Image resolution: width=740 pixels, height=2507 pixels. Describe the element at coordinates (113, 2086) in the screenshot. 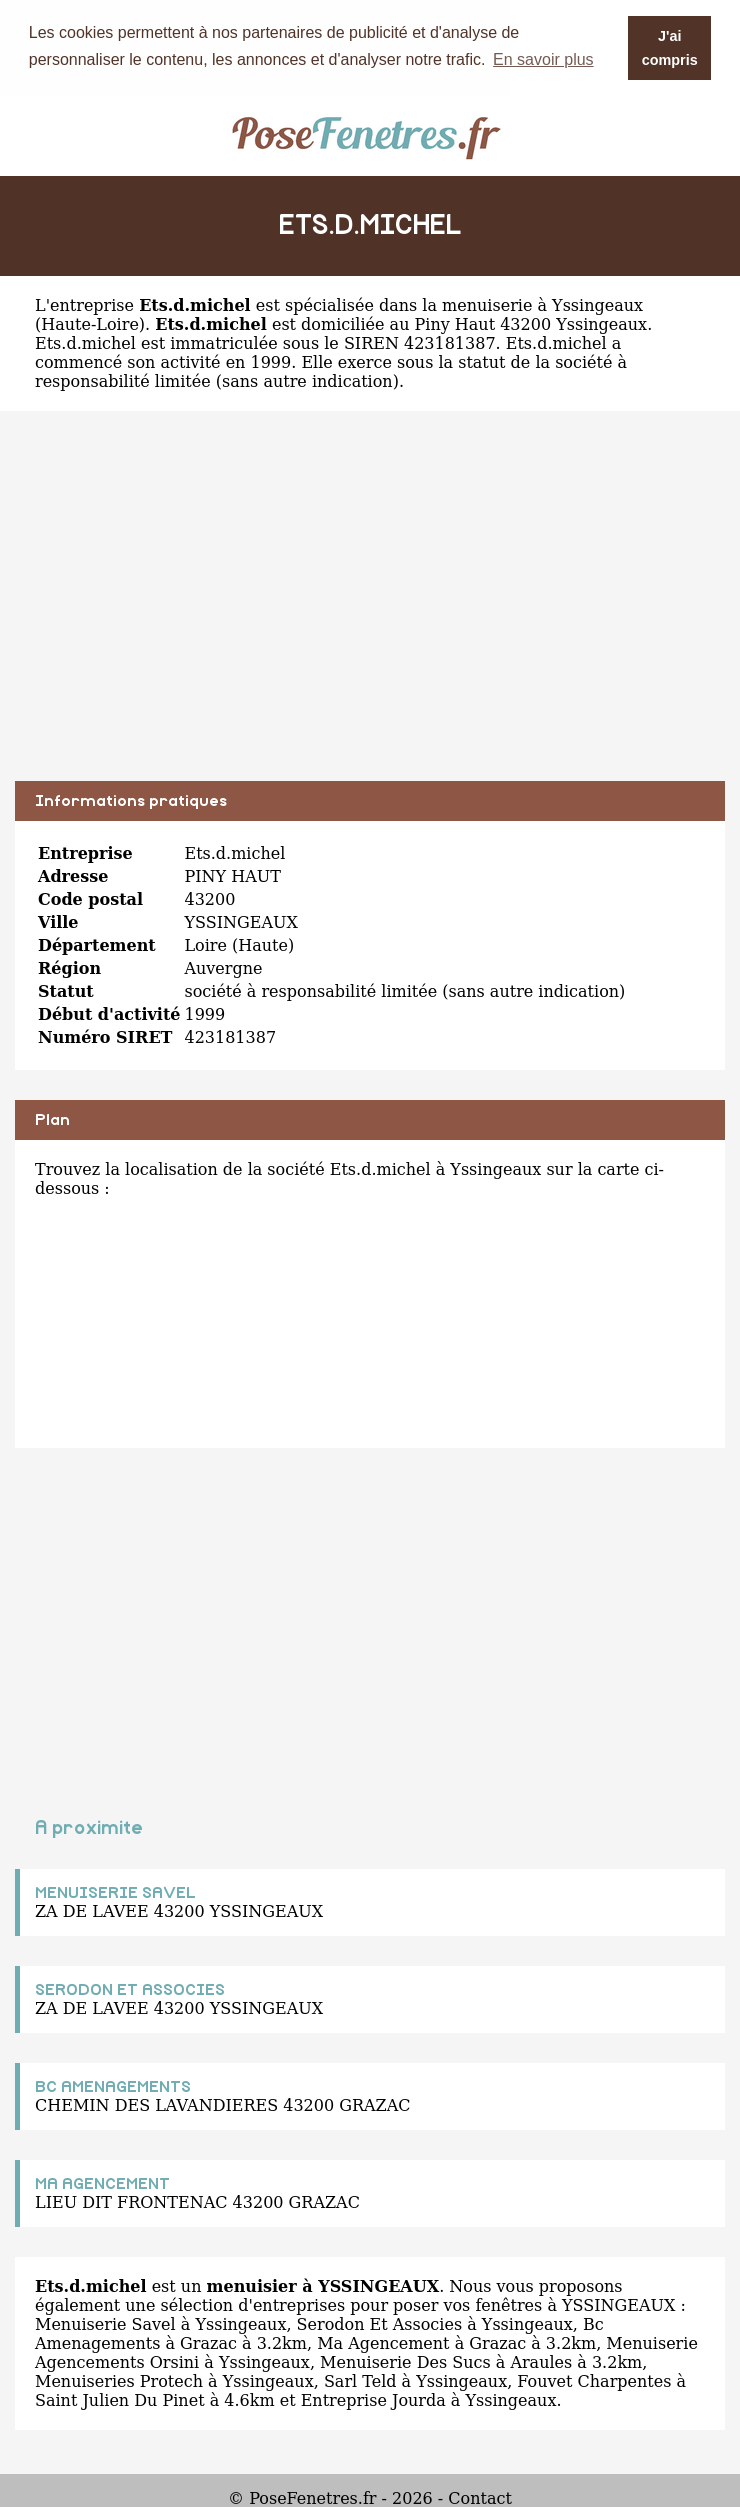

I see `BC AMENAGEMENTS` at that location.